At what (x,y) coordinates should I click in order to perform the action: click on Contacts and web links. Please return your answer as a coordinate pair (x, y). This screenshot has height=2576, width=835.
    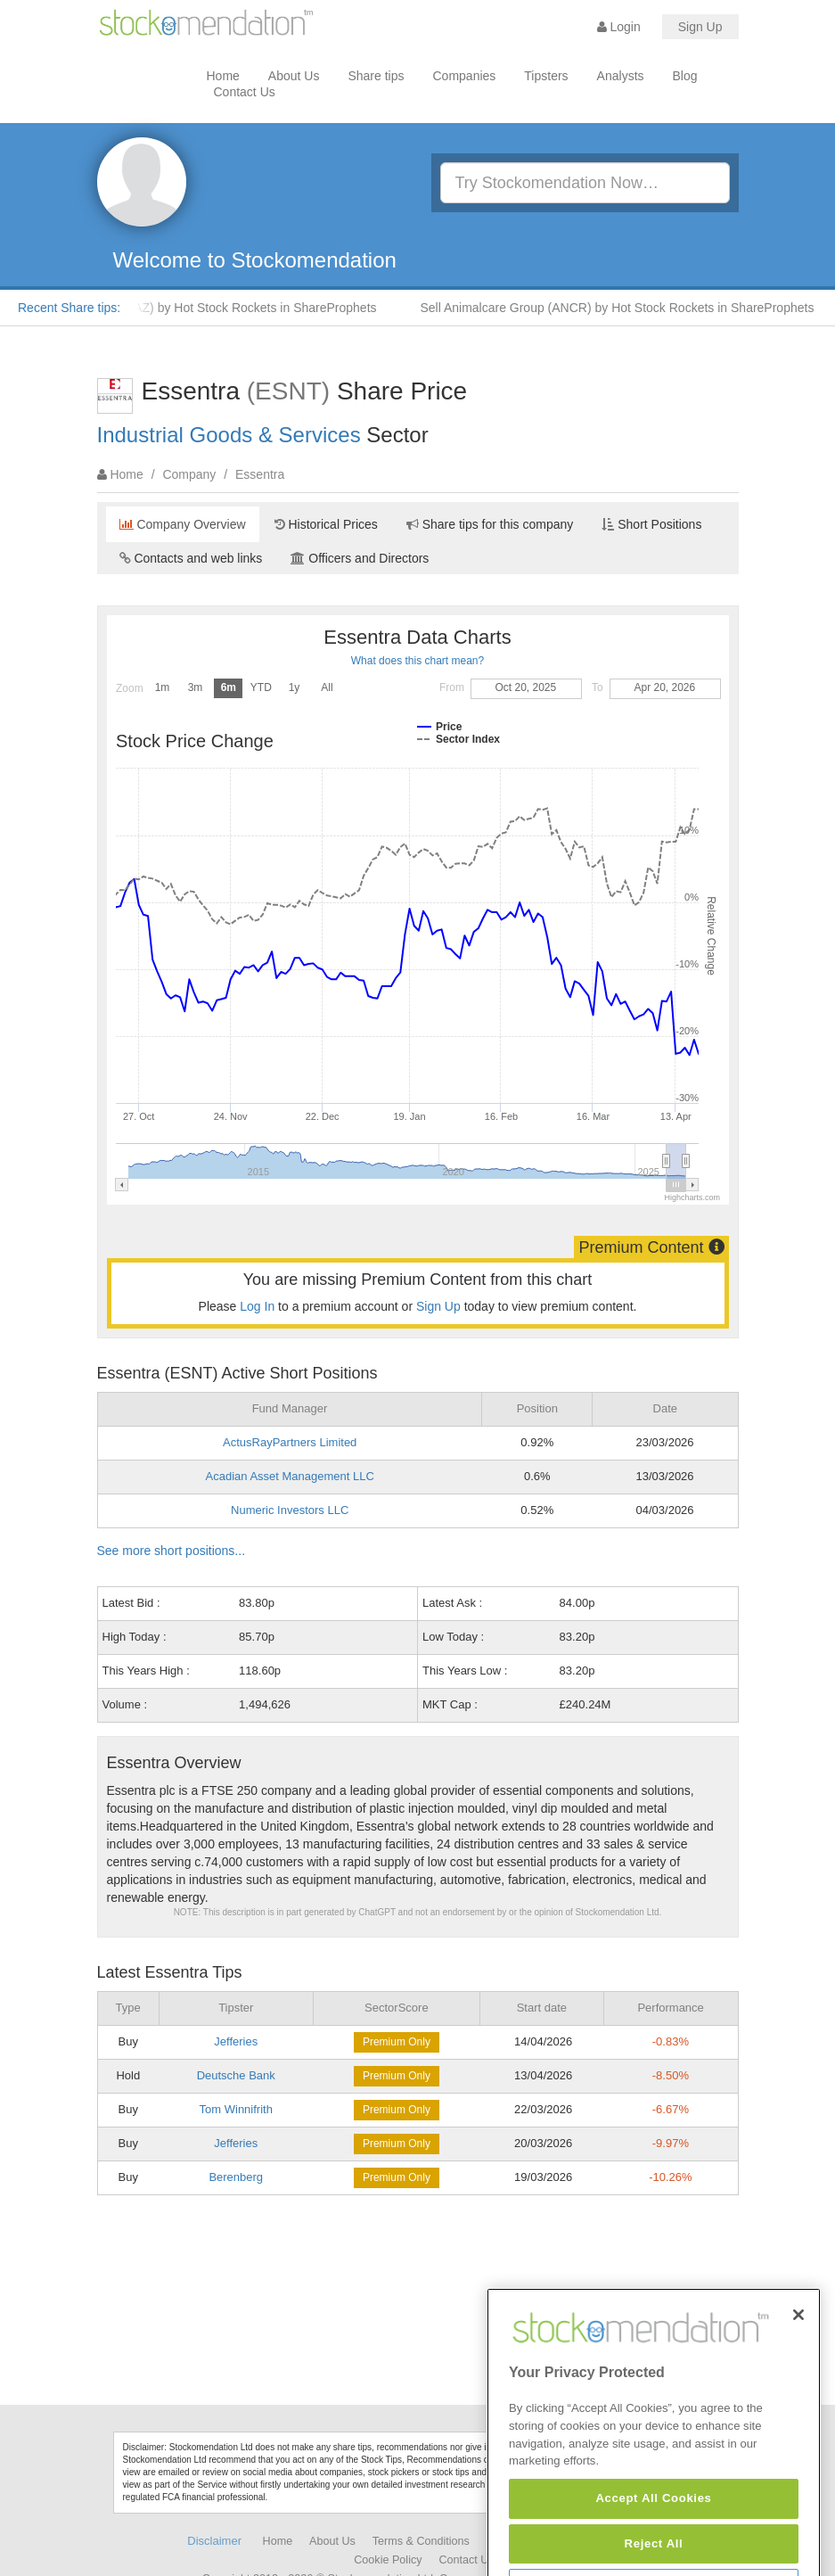
    Looking at the image, I should click on (191, 558).